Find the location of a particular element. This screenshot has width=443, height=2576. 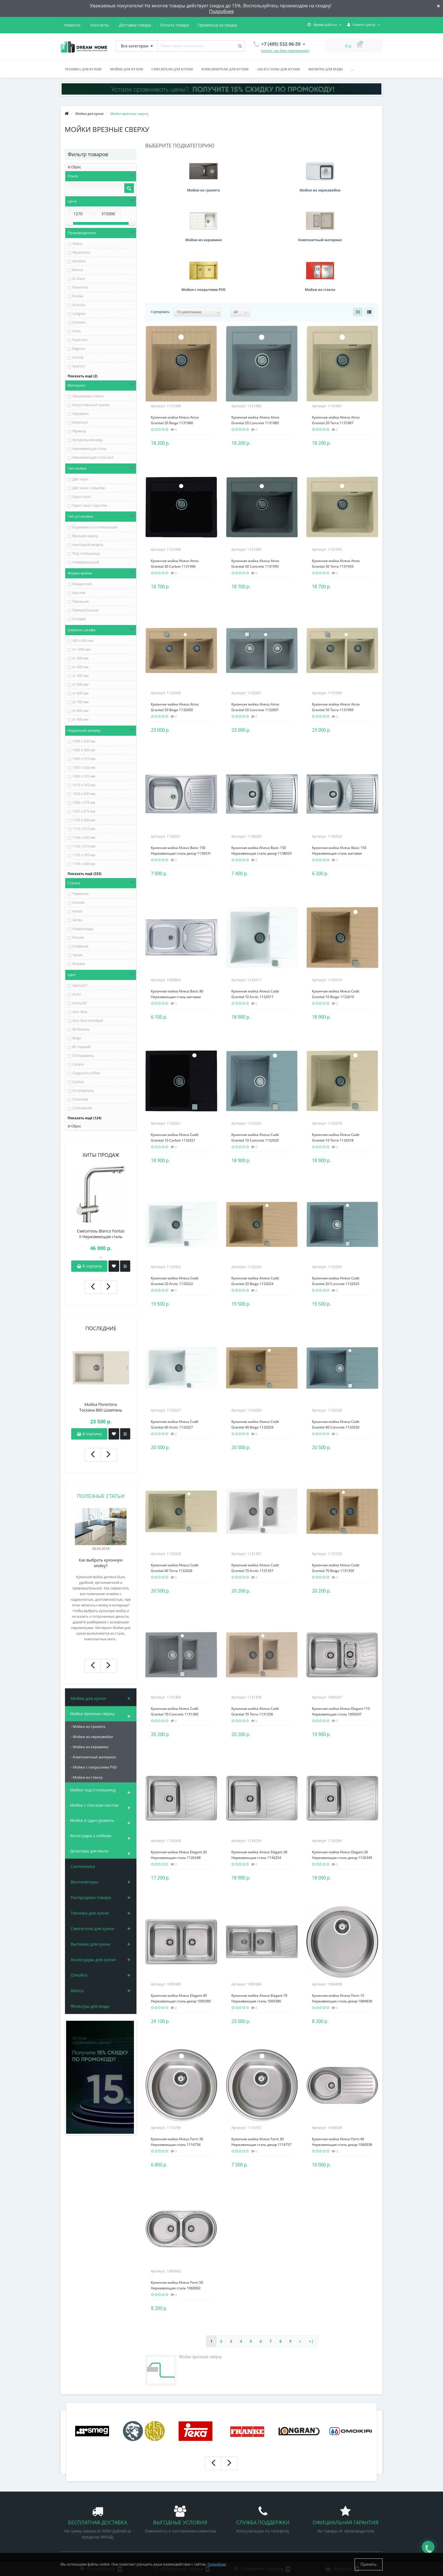

Canyon is located at coordinates (78, 1064).